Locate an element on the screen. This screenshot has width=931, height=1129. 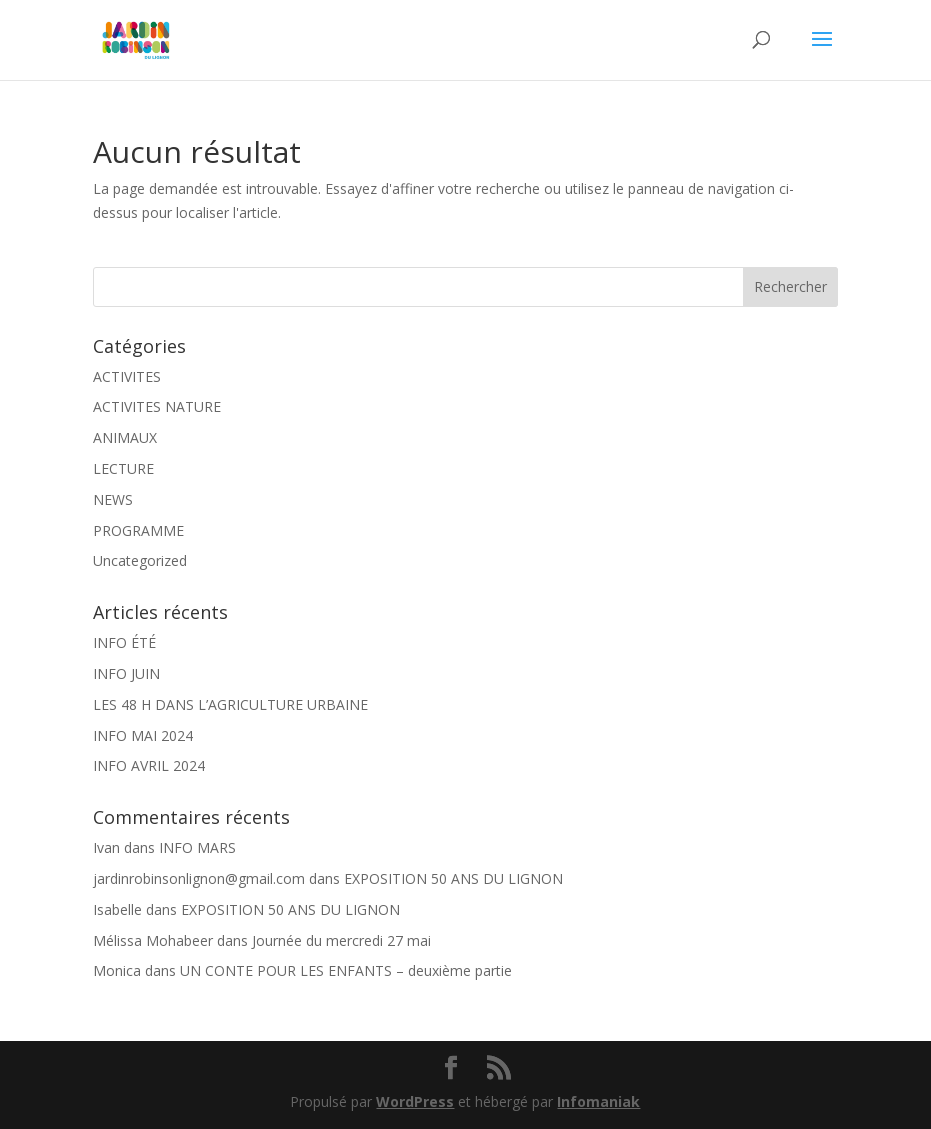
UN CONTE POUR LES ENFANTS – deuxième partie is located at coordinates (346, 970).